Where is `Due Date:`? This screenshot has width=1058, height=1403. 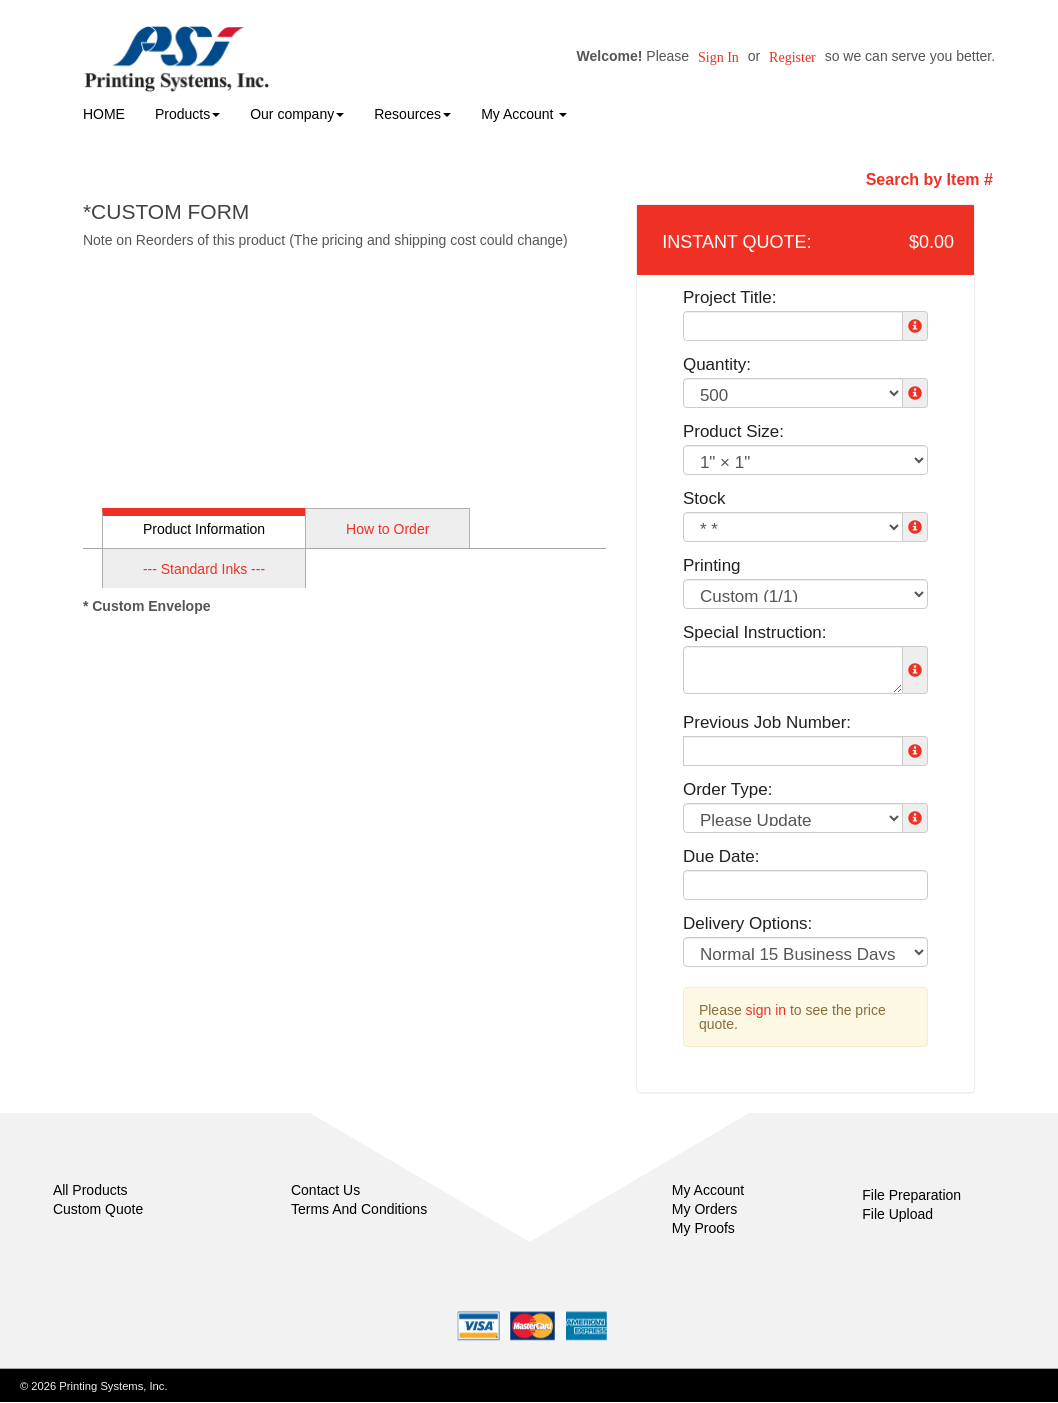 Due Date: is located at coordinates (721, 856).